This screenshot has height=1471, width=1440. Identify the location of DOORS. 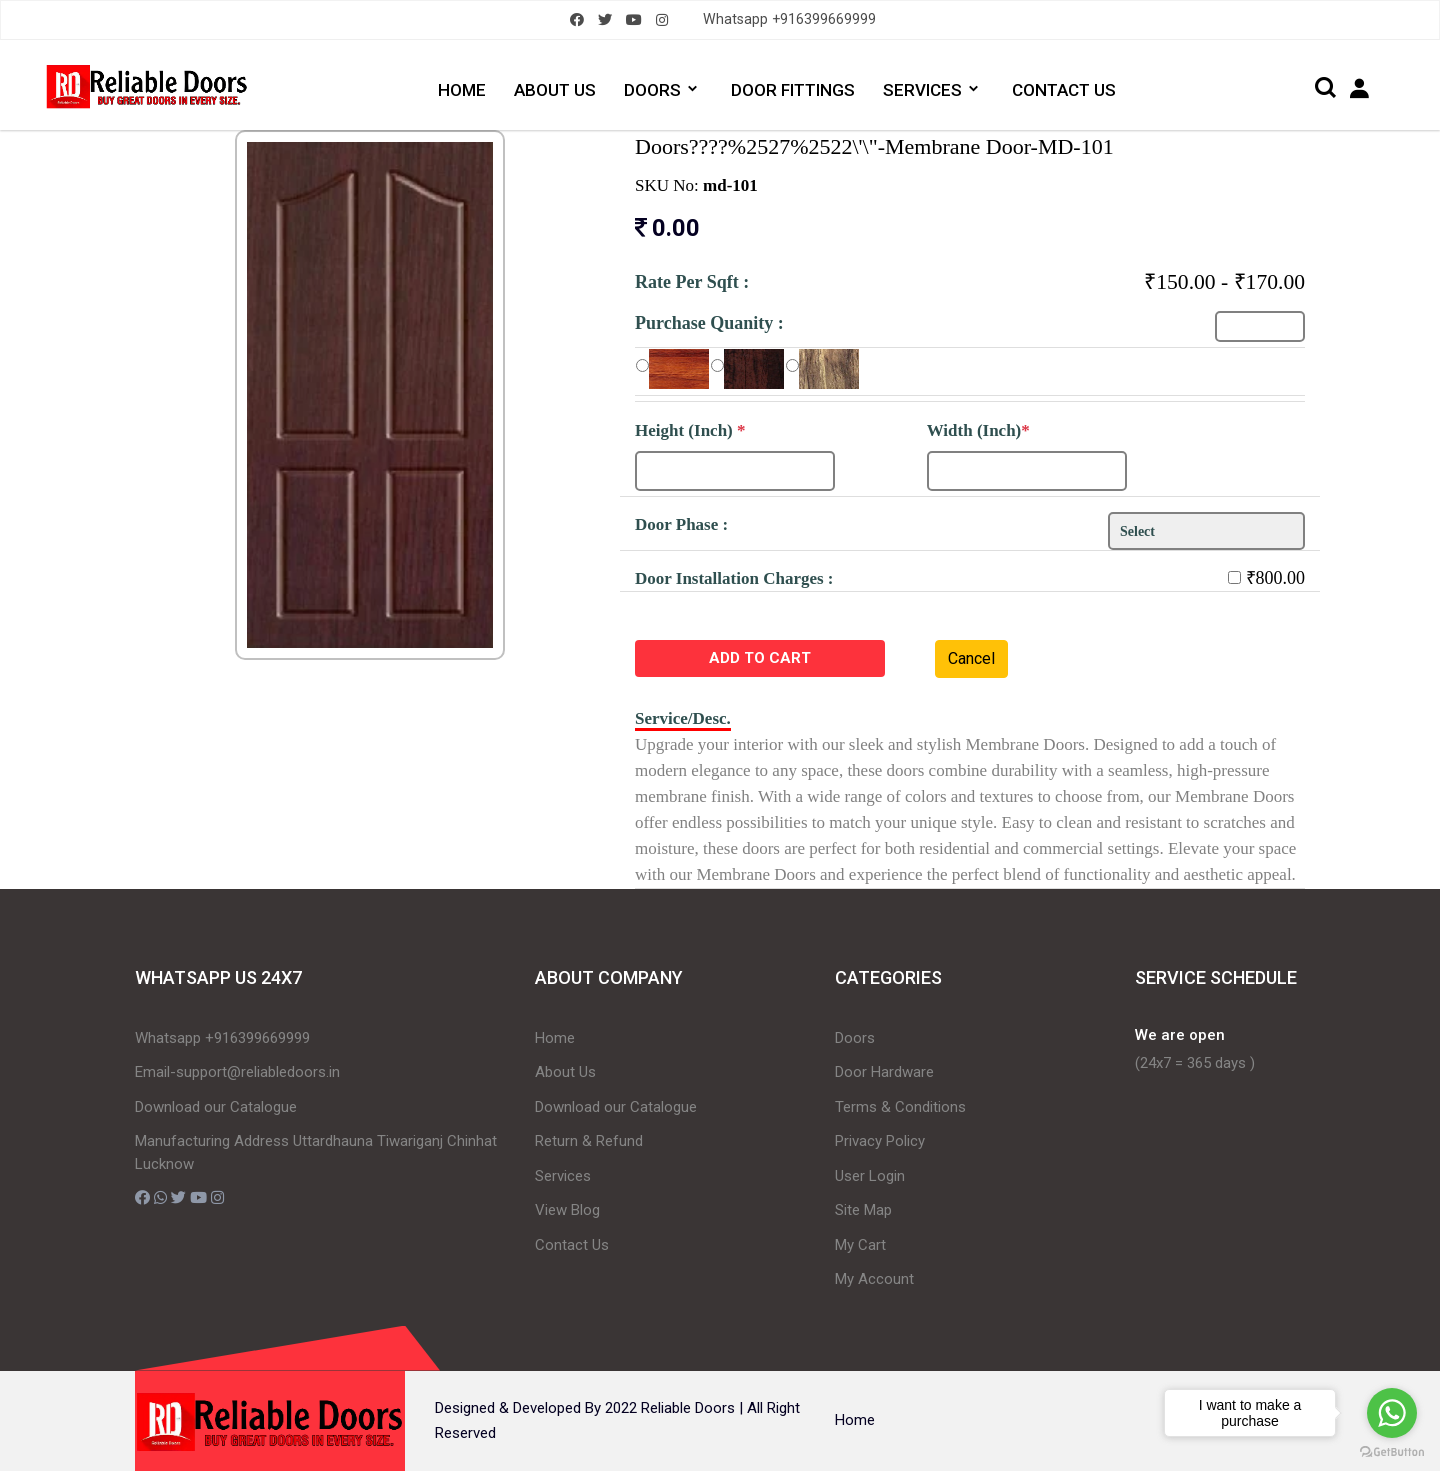
(652, 90).